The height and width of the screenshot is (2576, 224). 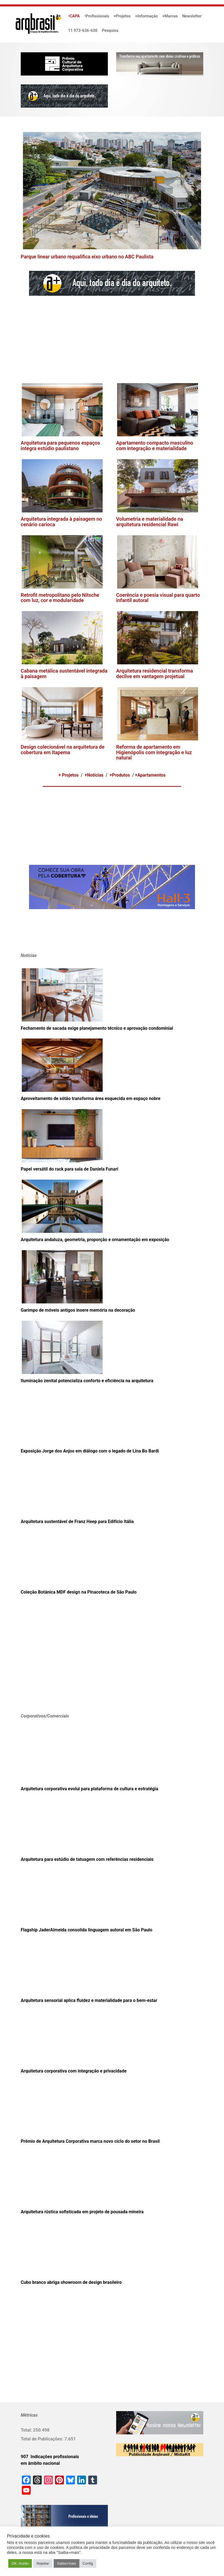 I want to click on Arquitetura residencial transforma declive em vantagem projetual, so click(x=154, y=673).